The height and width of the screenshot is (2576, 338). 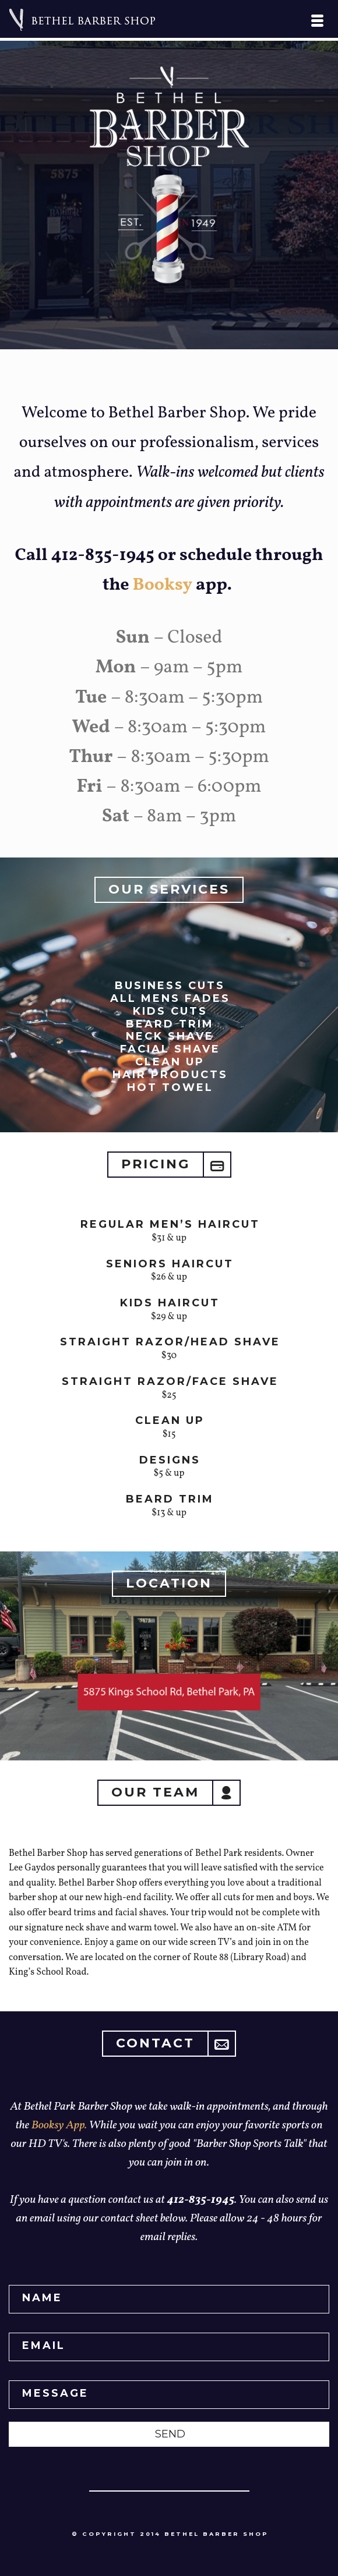 I want to click on Booksy, so click(x=162, y=585).